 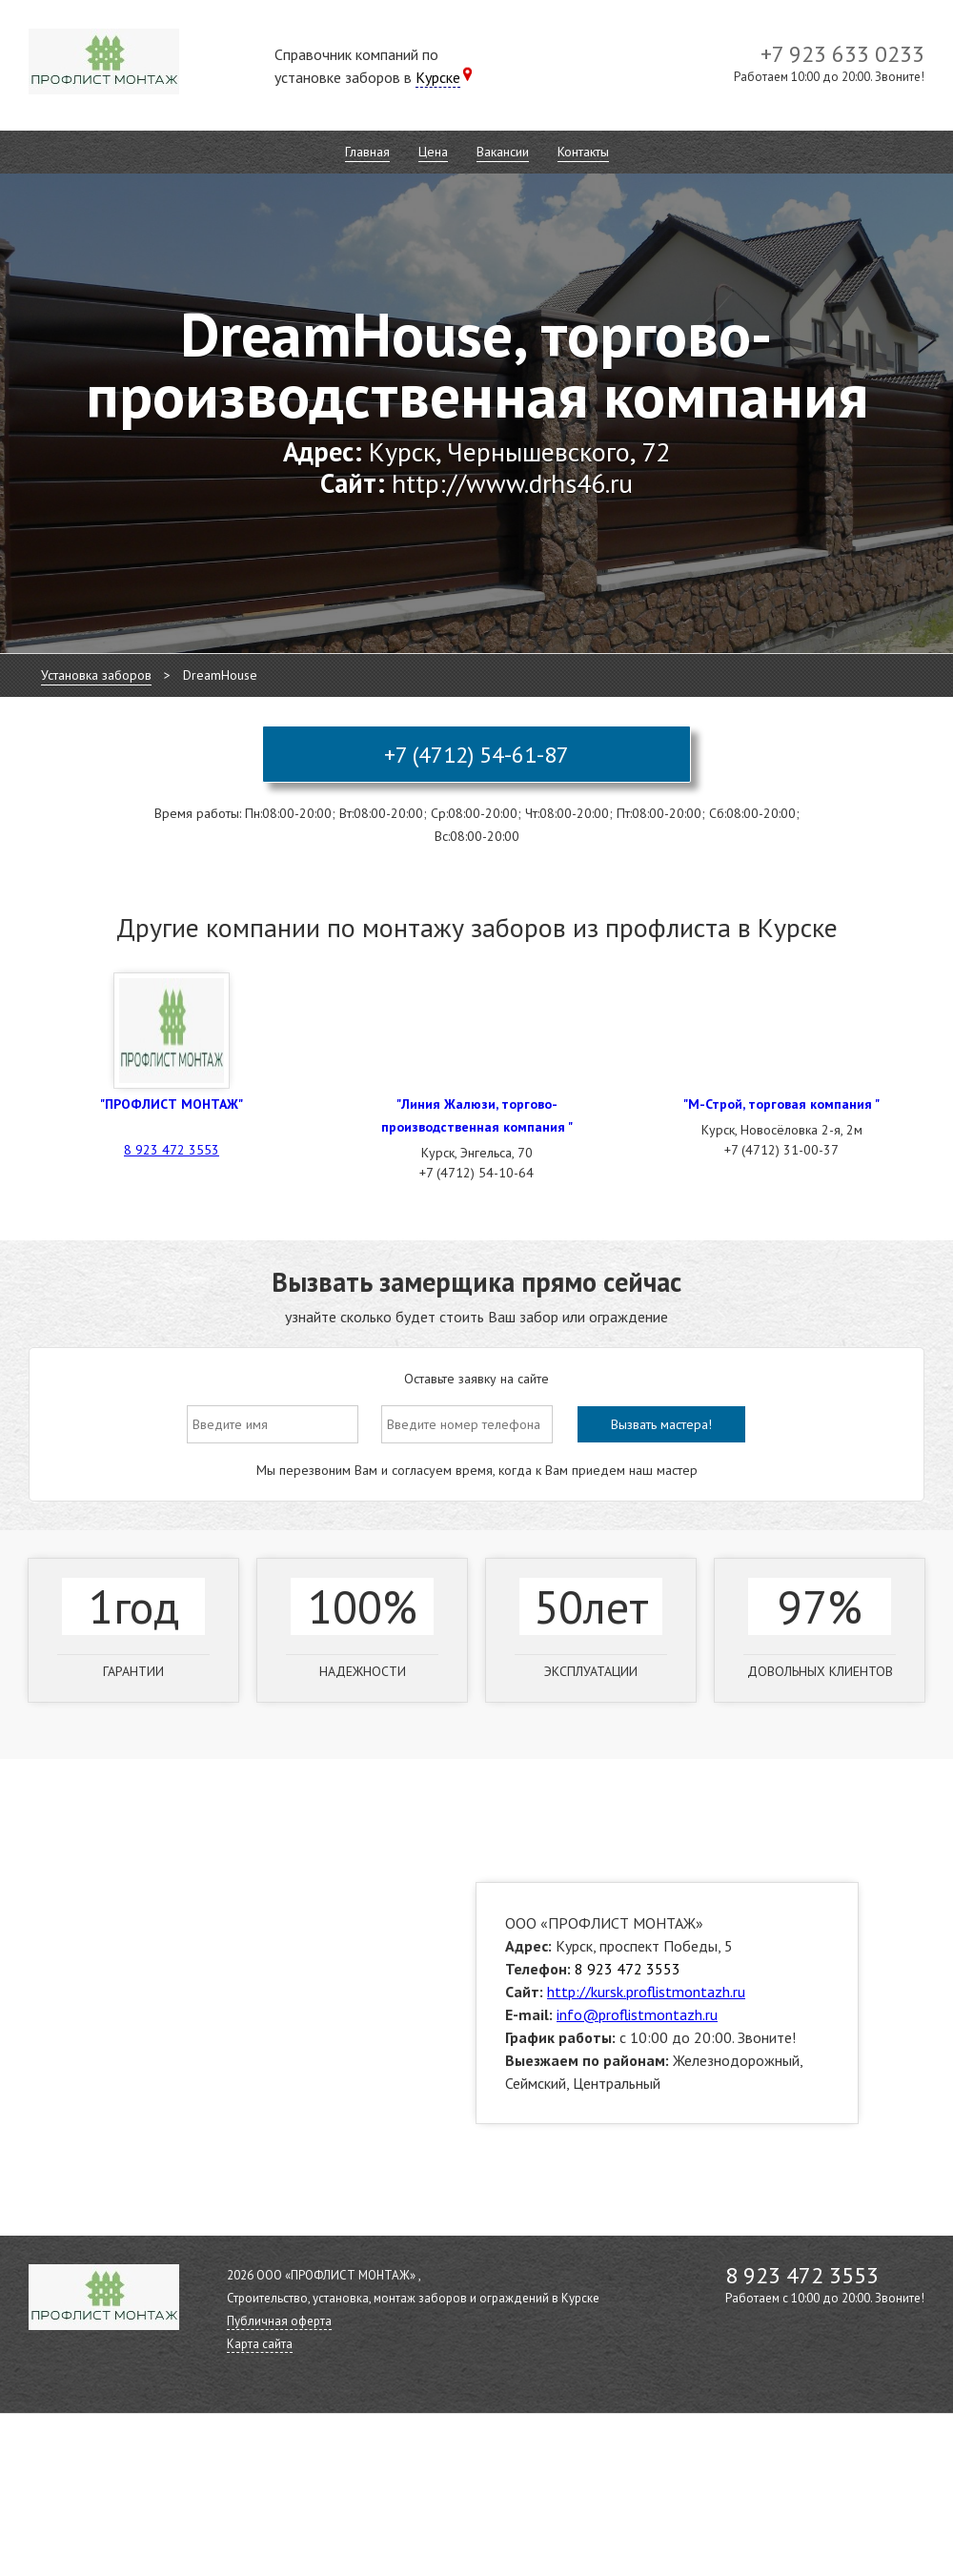 I want to click on Вакансии, so click(x=502, y=151).